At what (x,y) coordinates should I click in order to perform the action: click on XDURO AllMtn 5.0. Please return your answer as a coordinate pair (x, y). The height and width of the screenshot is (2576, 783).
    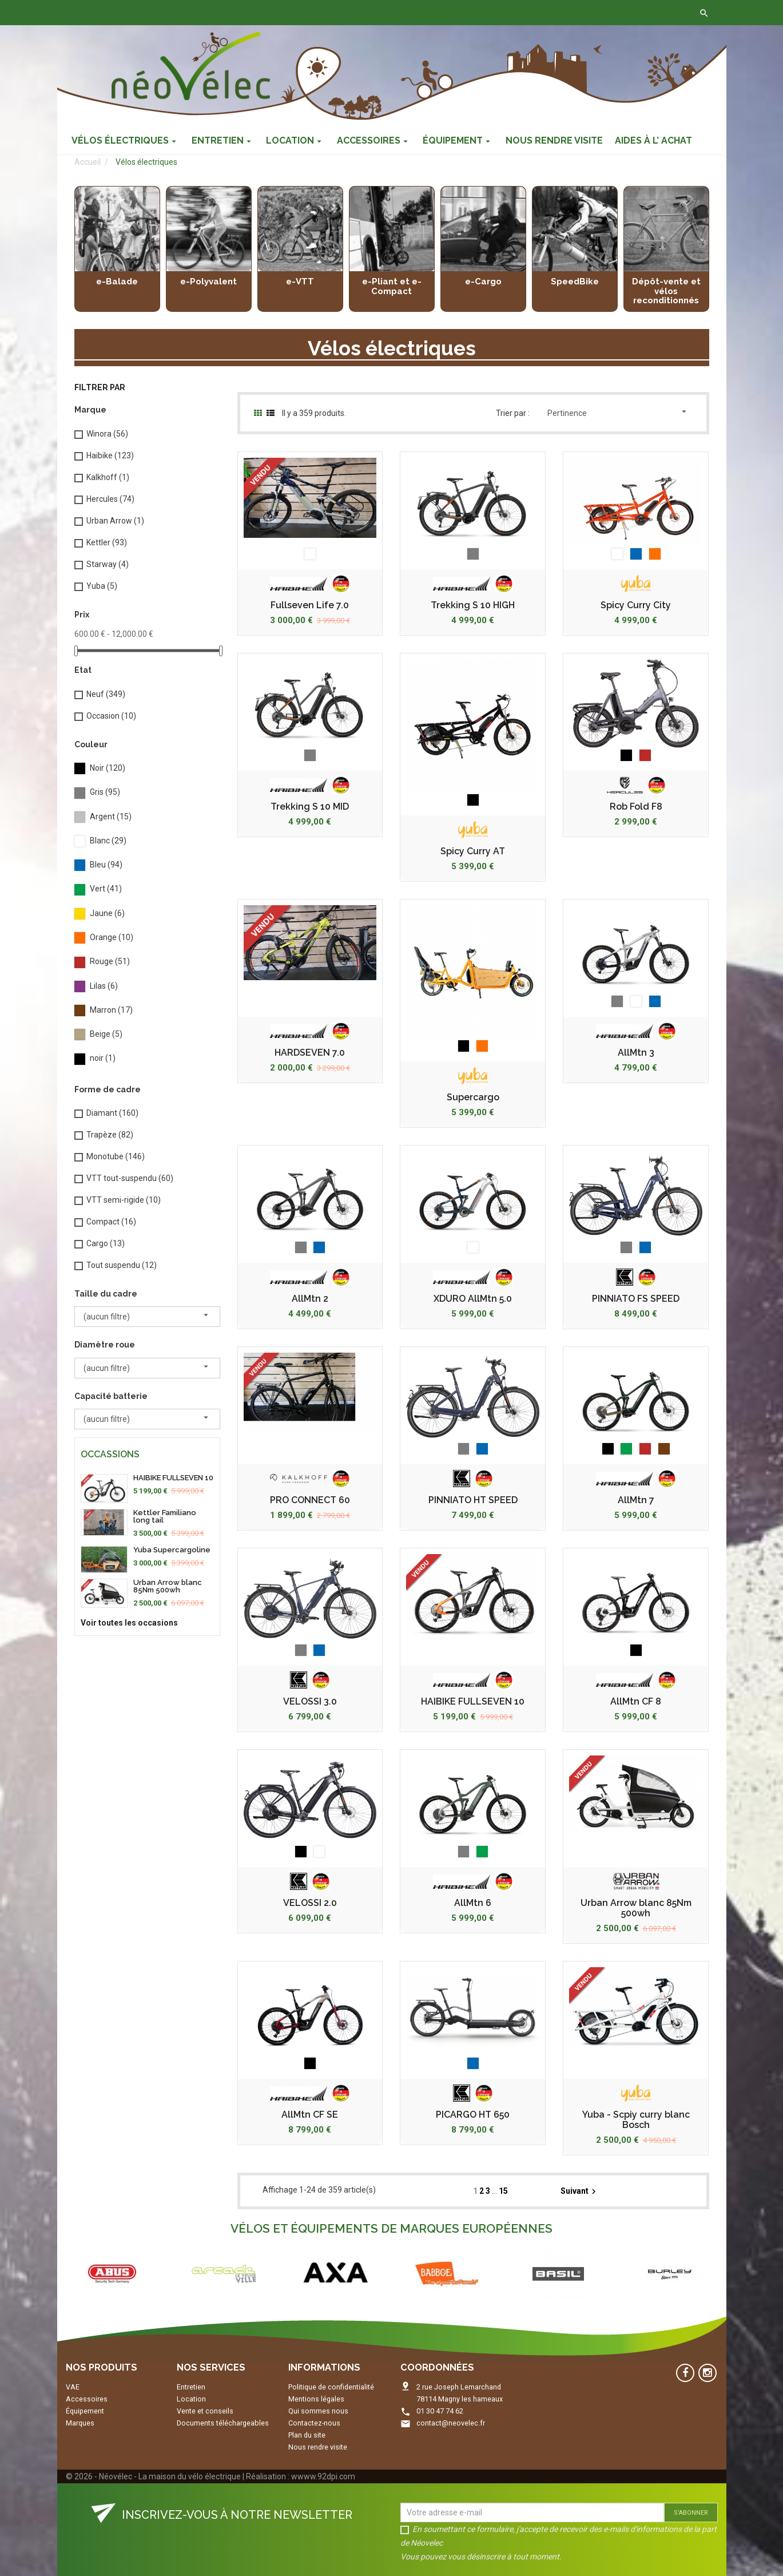
    Looking at the image, I should click on (473, 1299).